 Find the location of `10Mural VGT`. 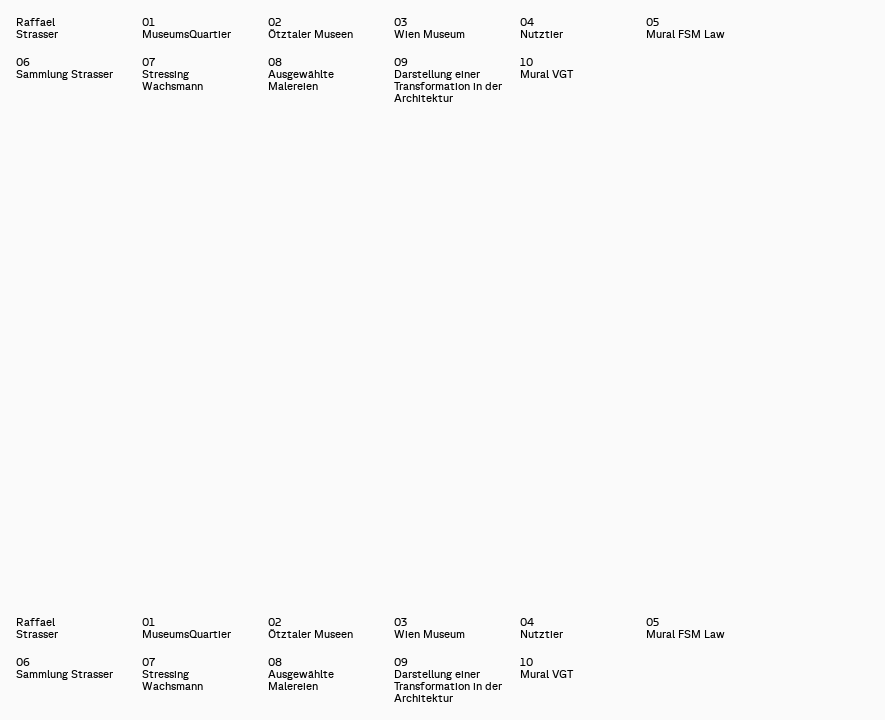

10Mural VGT is located at coordinates (546, 68).